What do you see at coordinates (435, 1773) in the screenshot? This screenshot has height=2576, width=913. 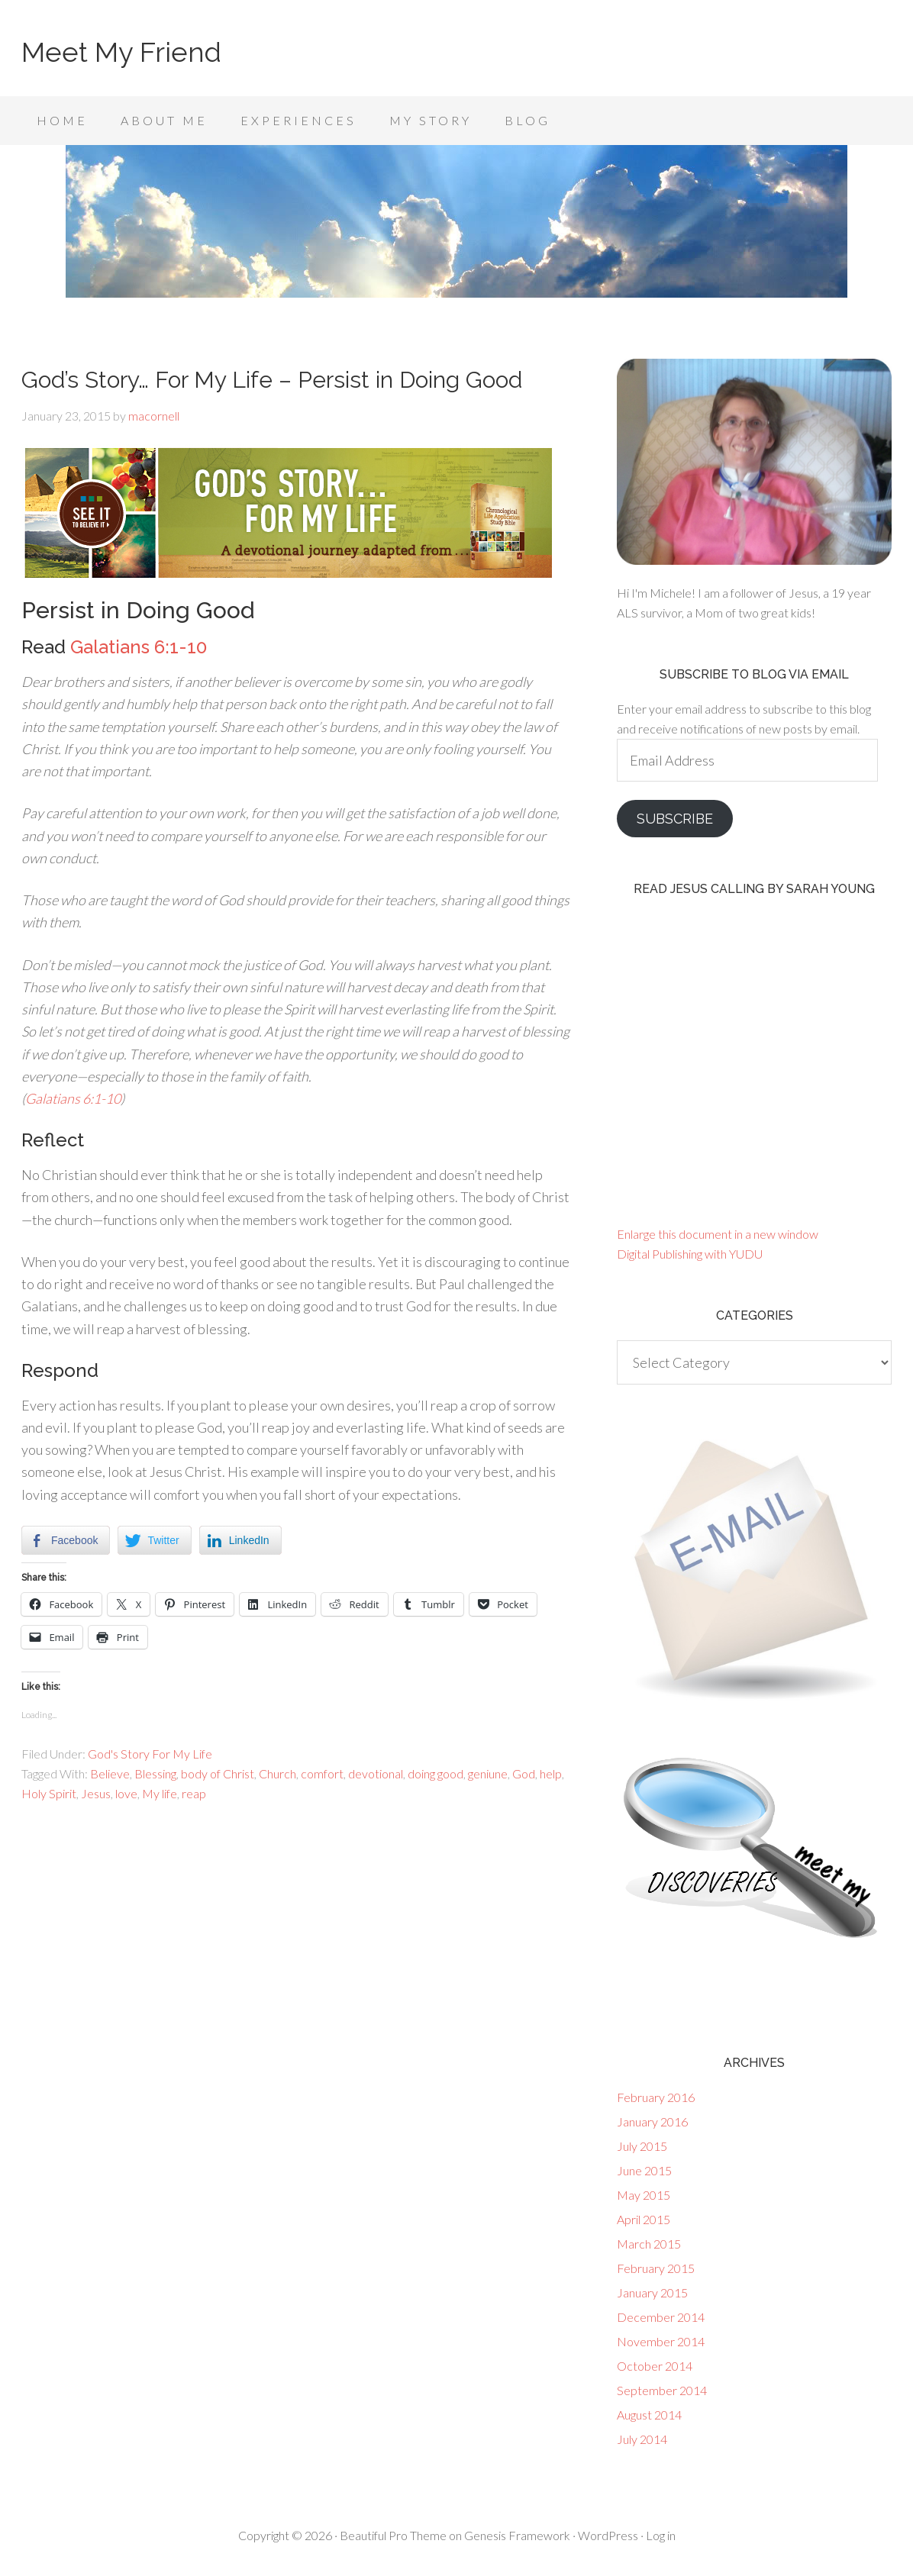 I see `doing good` at bounding box center [435, 1773].